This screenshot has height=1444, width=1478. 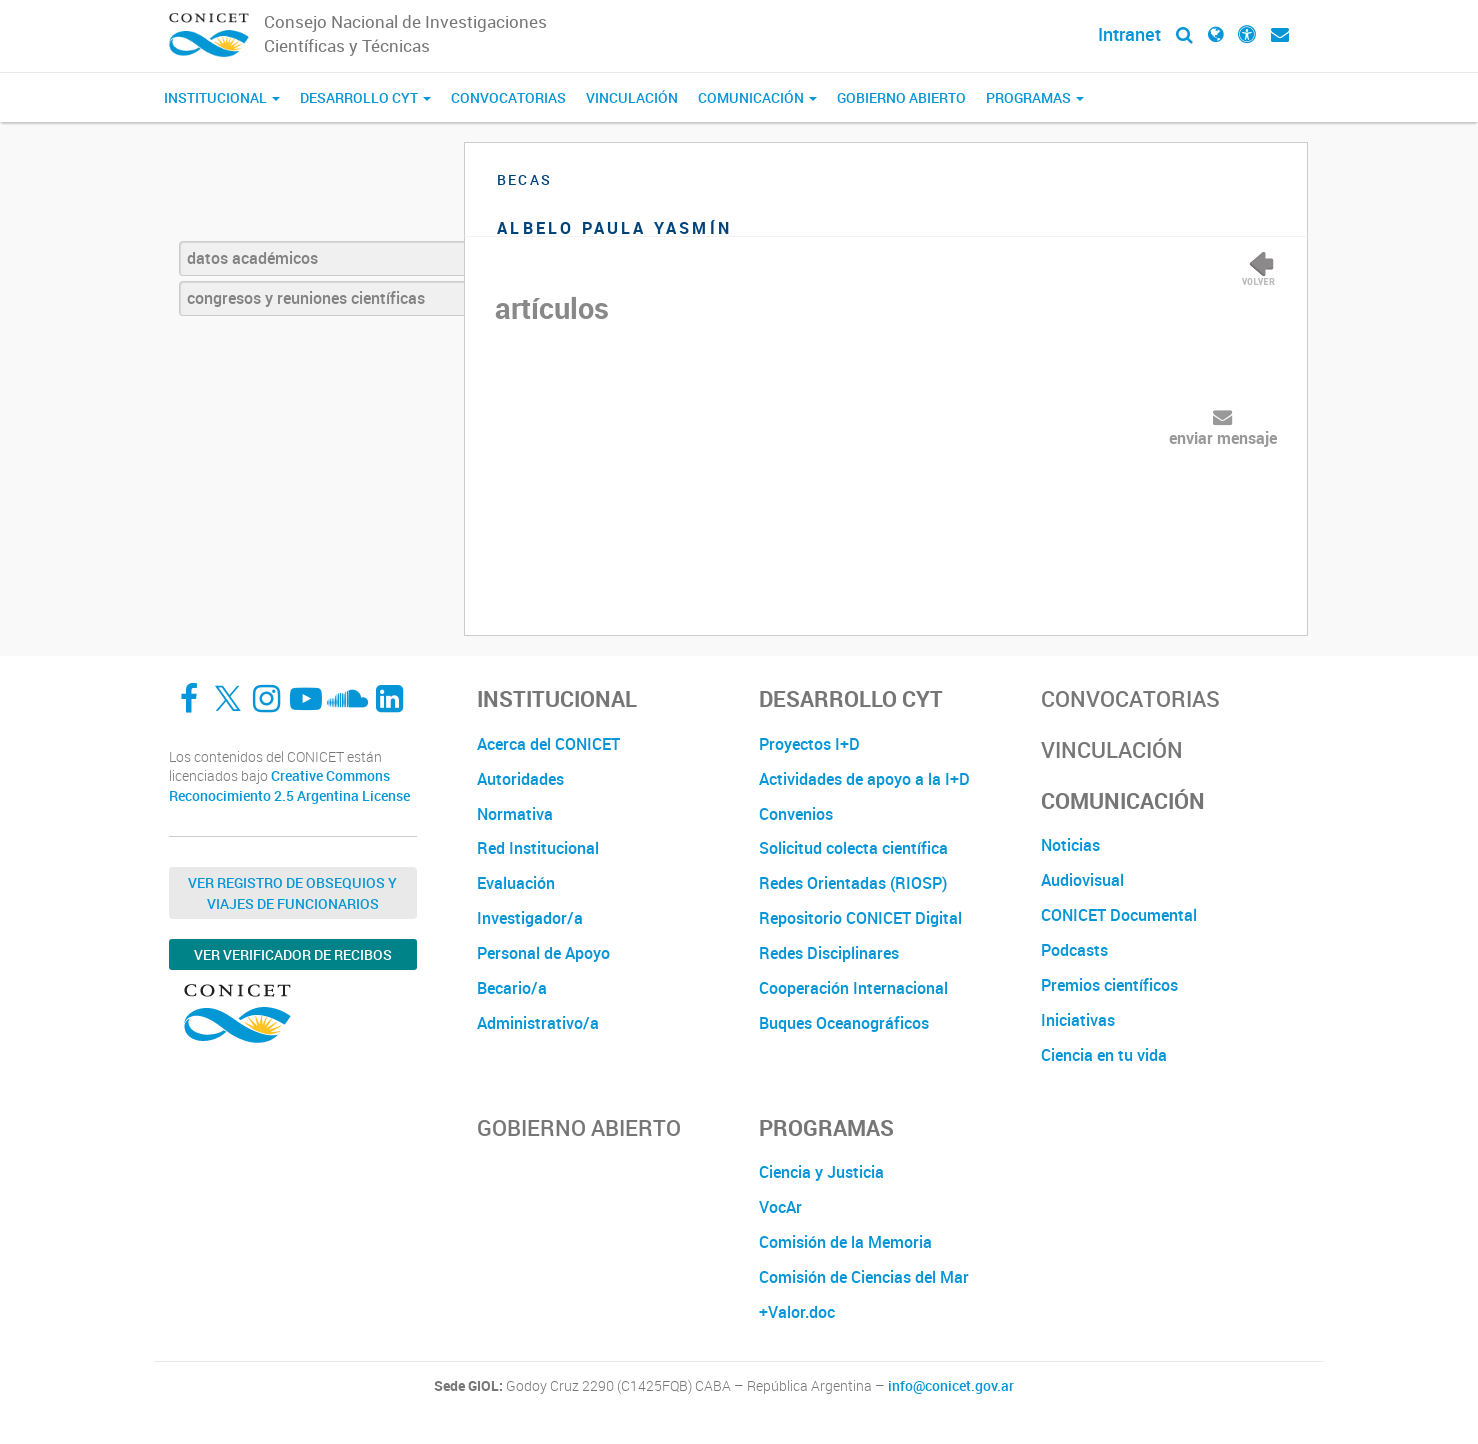 I want to click on datos académicos, so click(x=252, y=258).